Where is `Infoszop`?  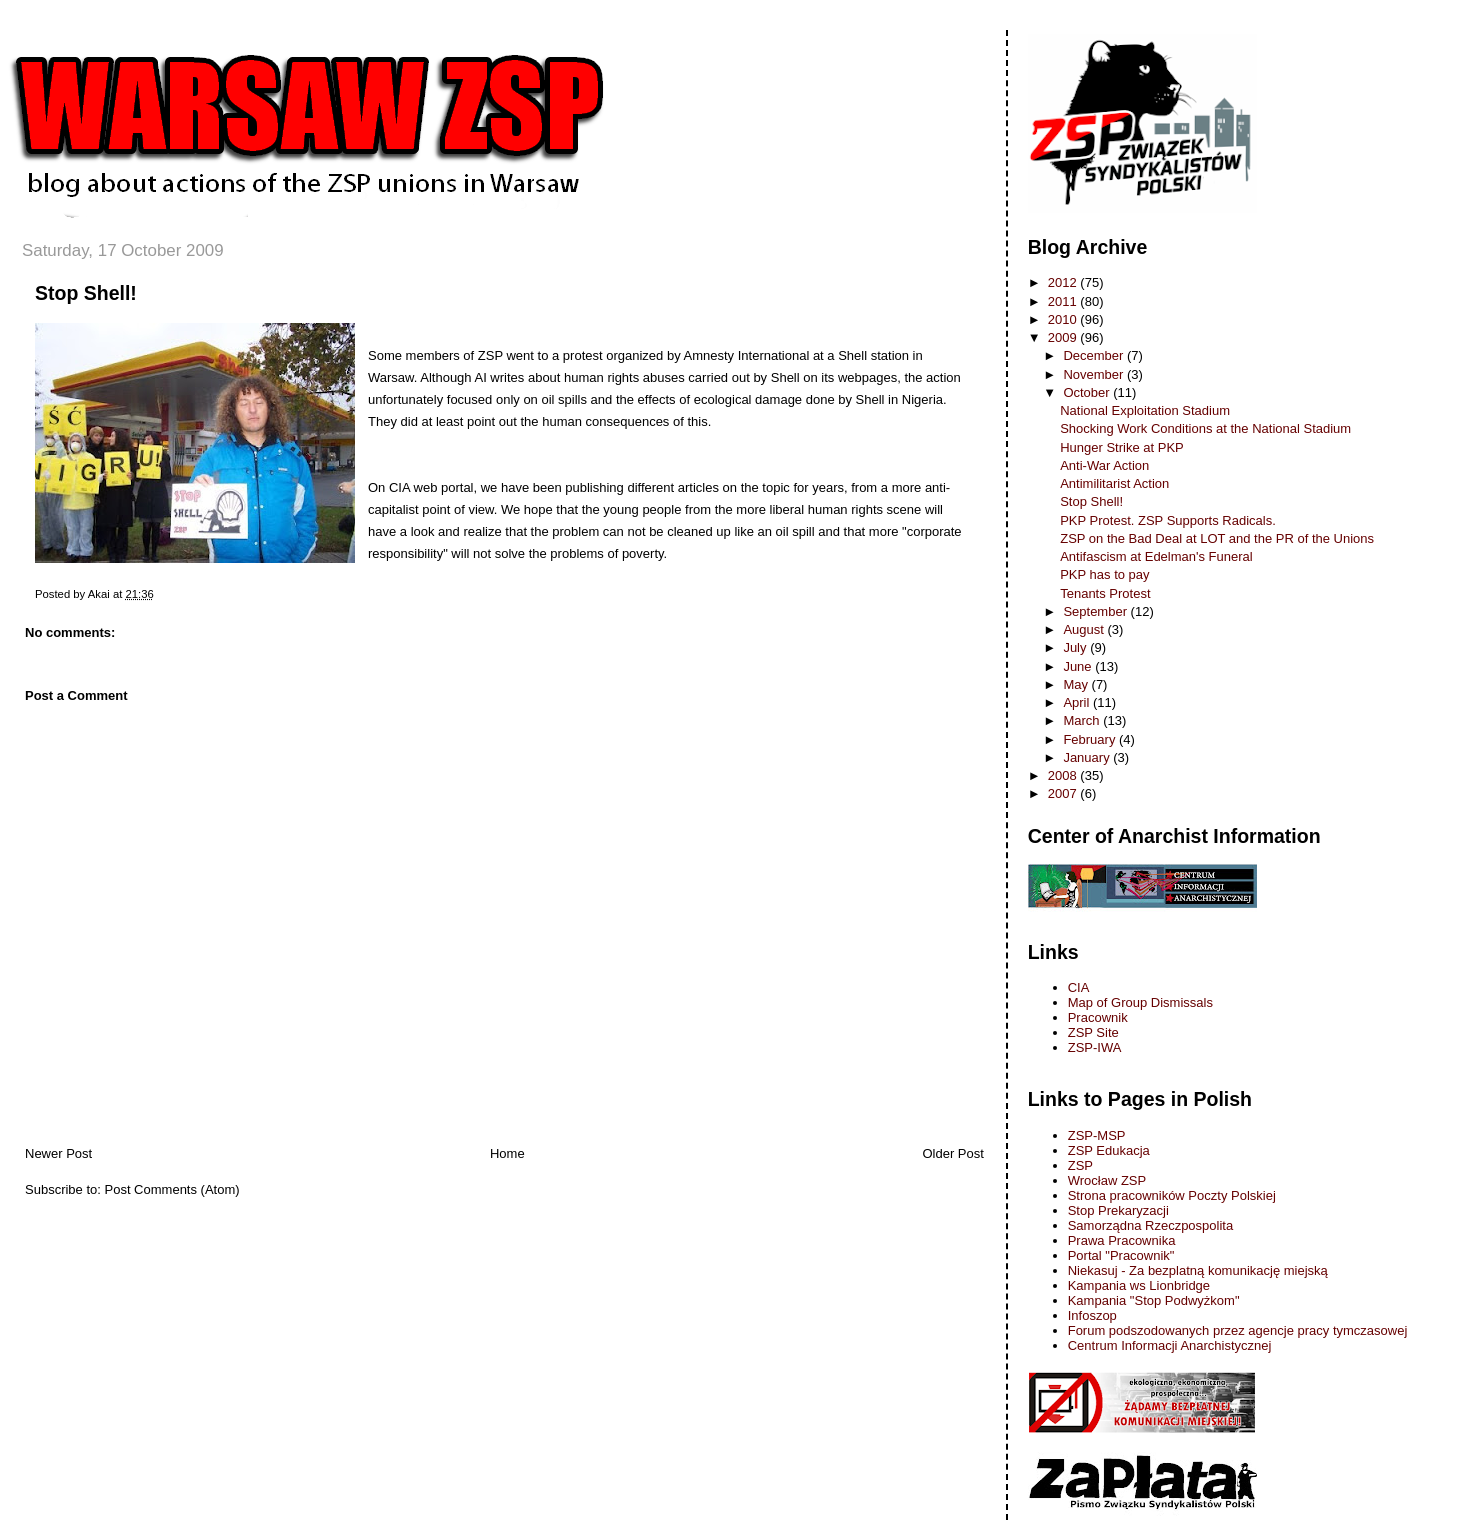 Infoszop is located at coordinates (1092, 1315).